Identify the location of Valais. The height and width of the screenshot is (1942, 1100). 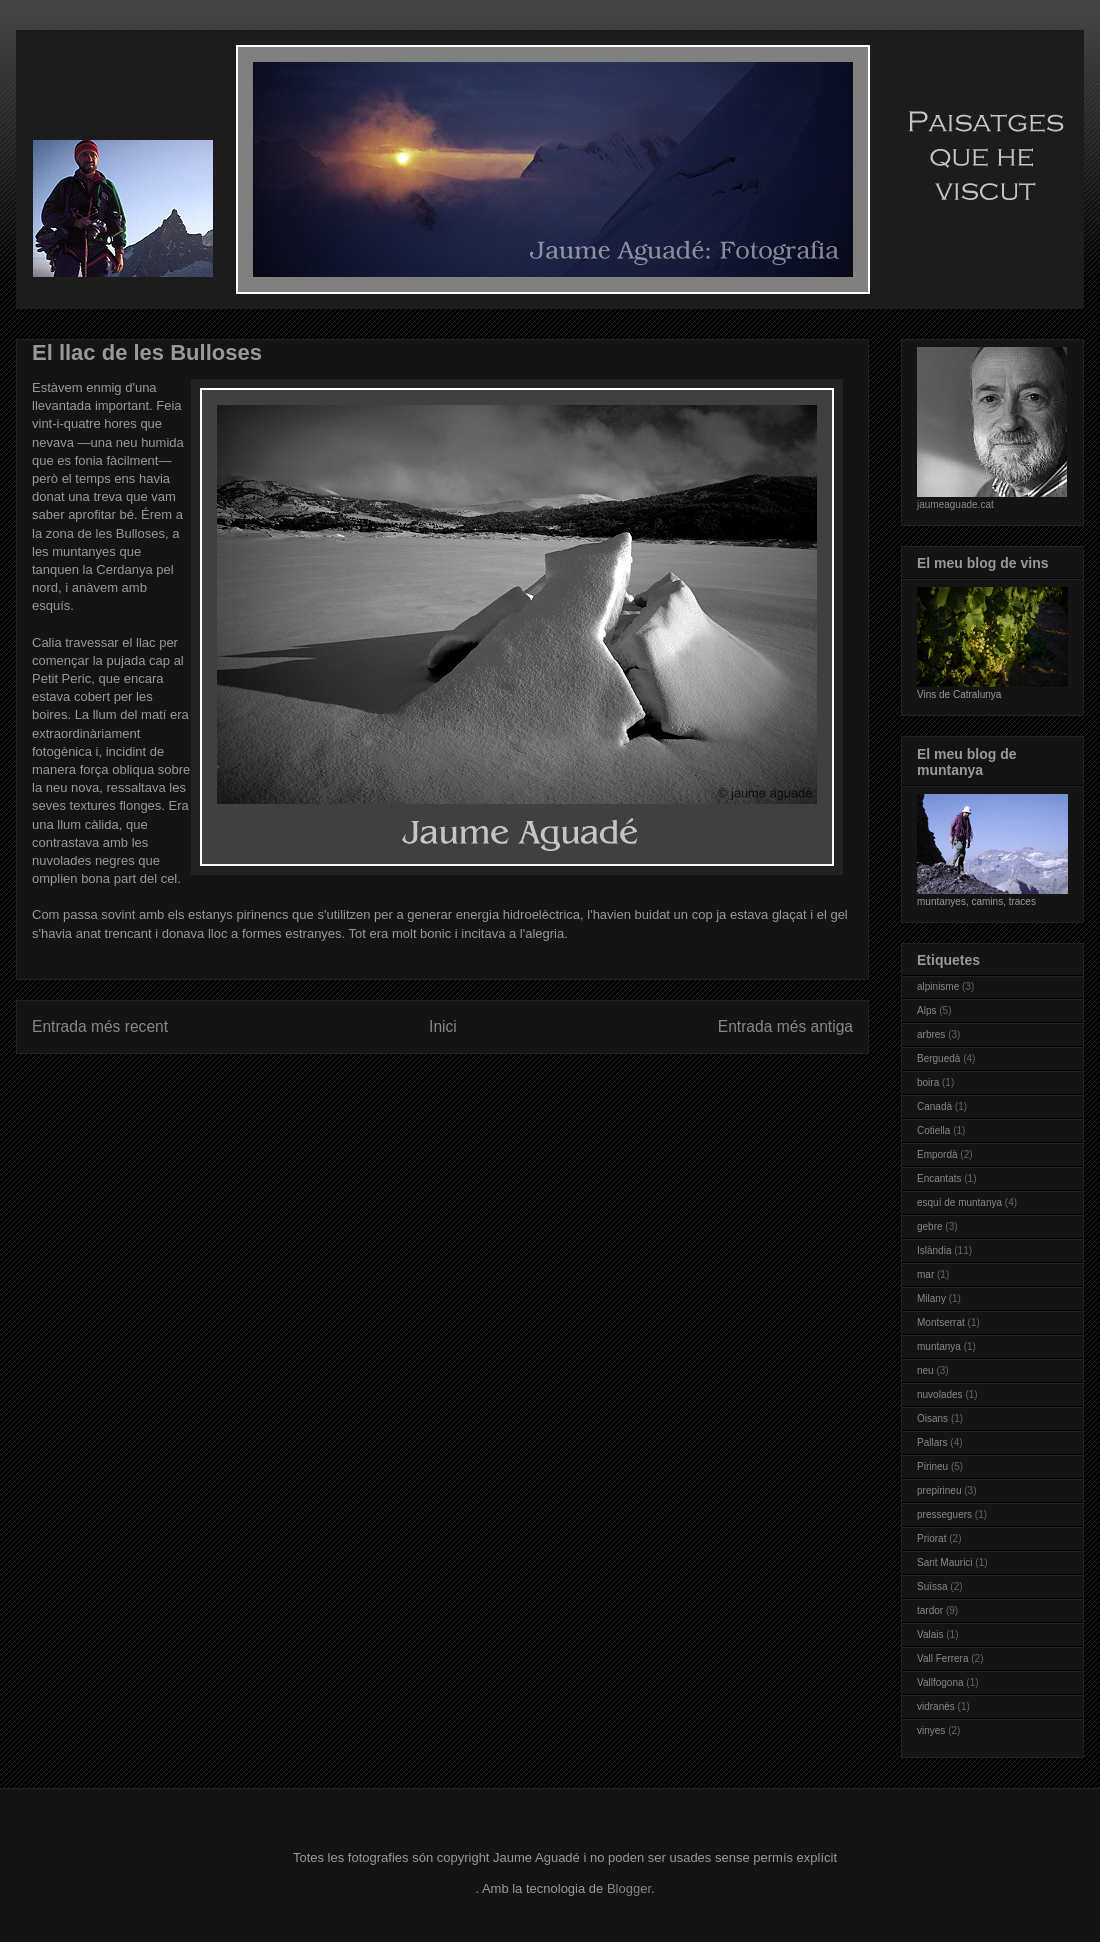
(930, 1634).